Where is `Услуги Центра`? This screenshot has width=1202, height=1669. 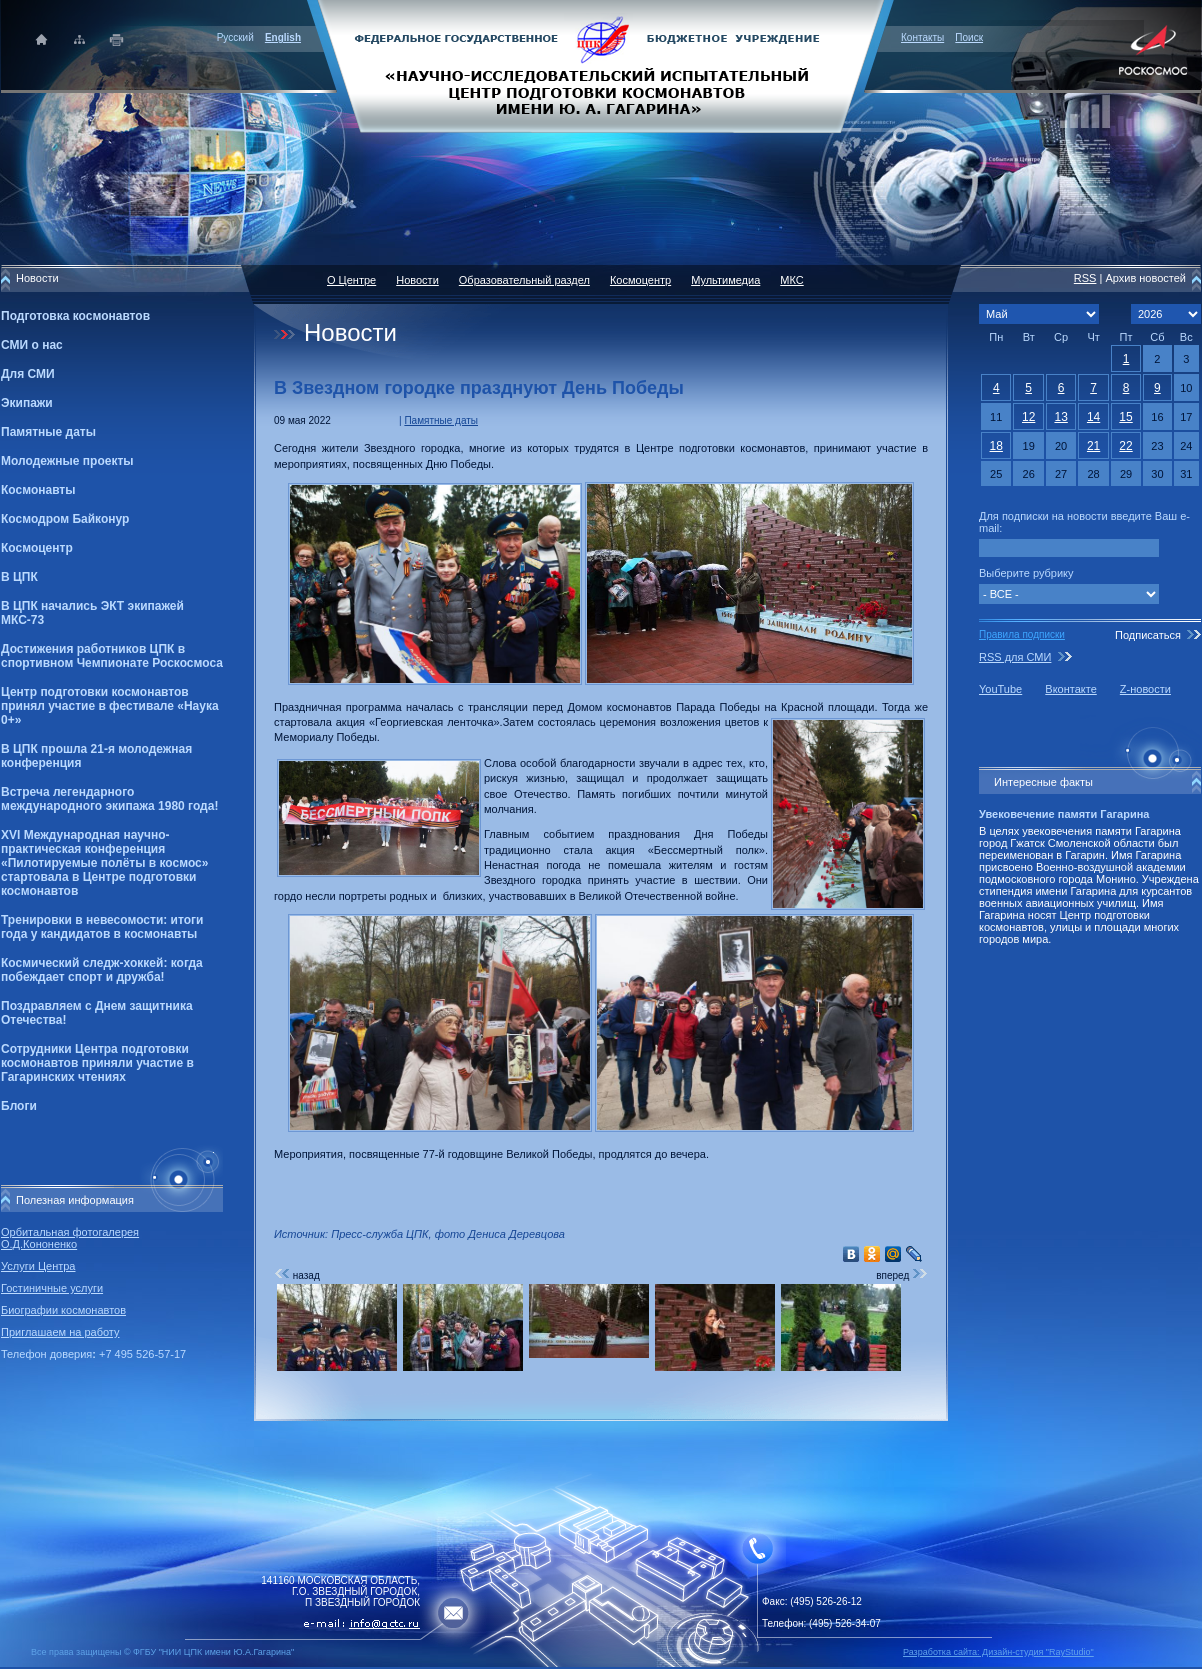
Услуги Центра is located at coordinates (38, 1266).